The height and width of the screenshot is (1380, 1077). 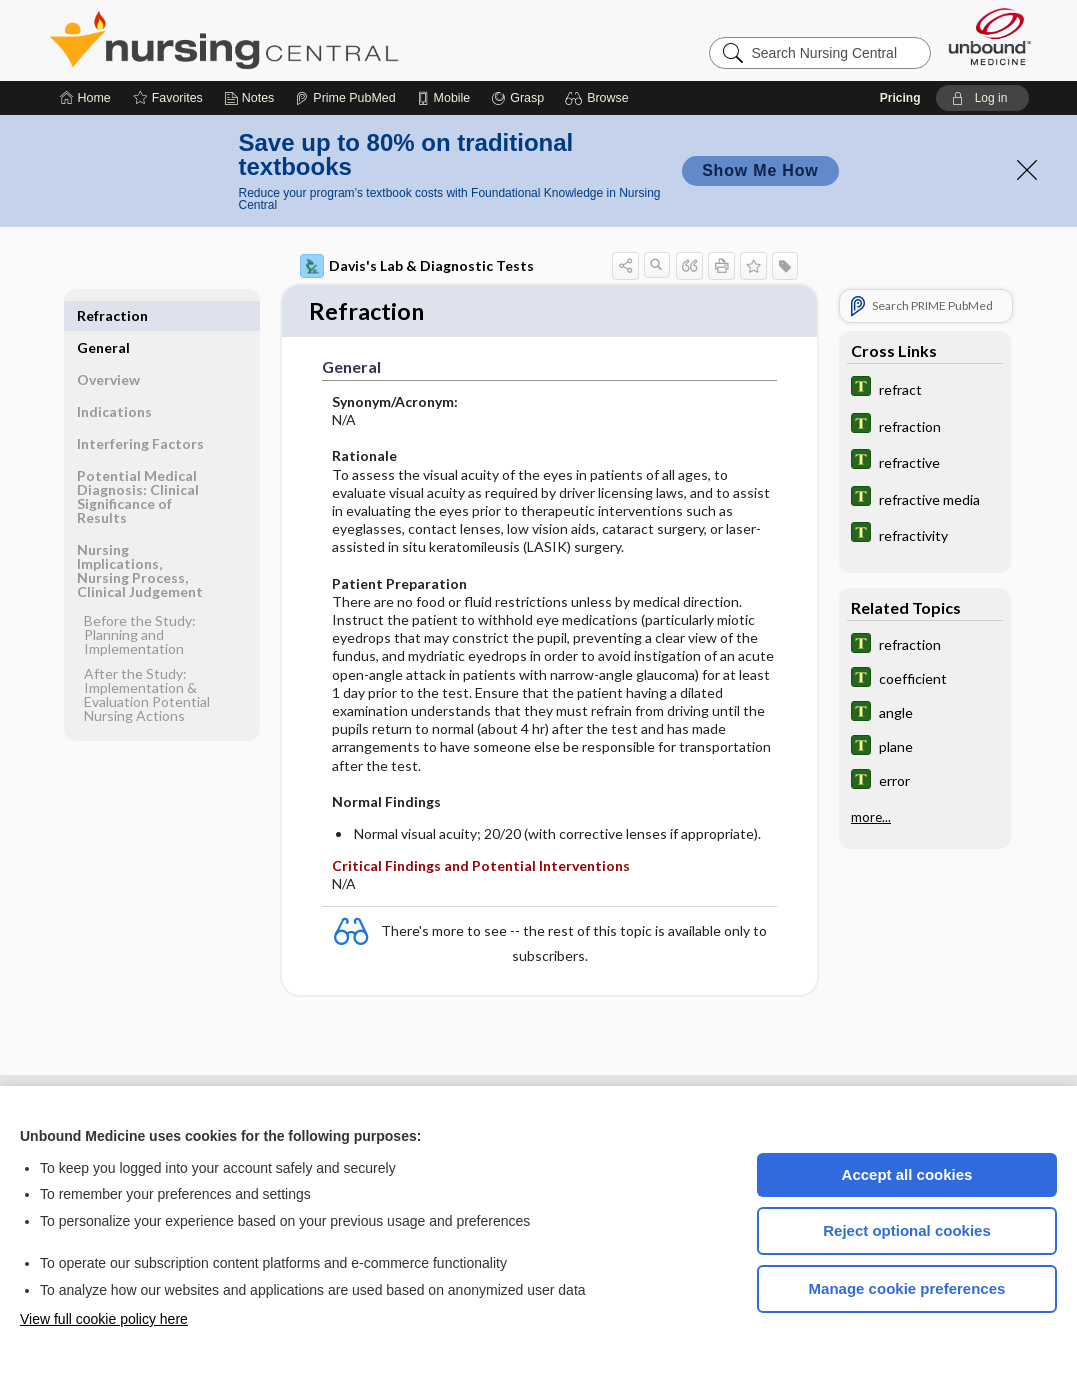 I want to click on General, so click(x=103, y=315).